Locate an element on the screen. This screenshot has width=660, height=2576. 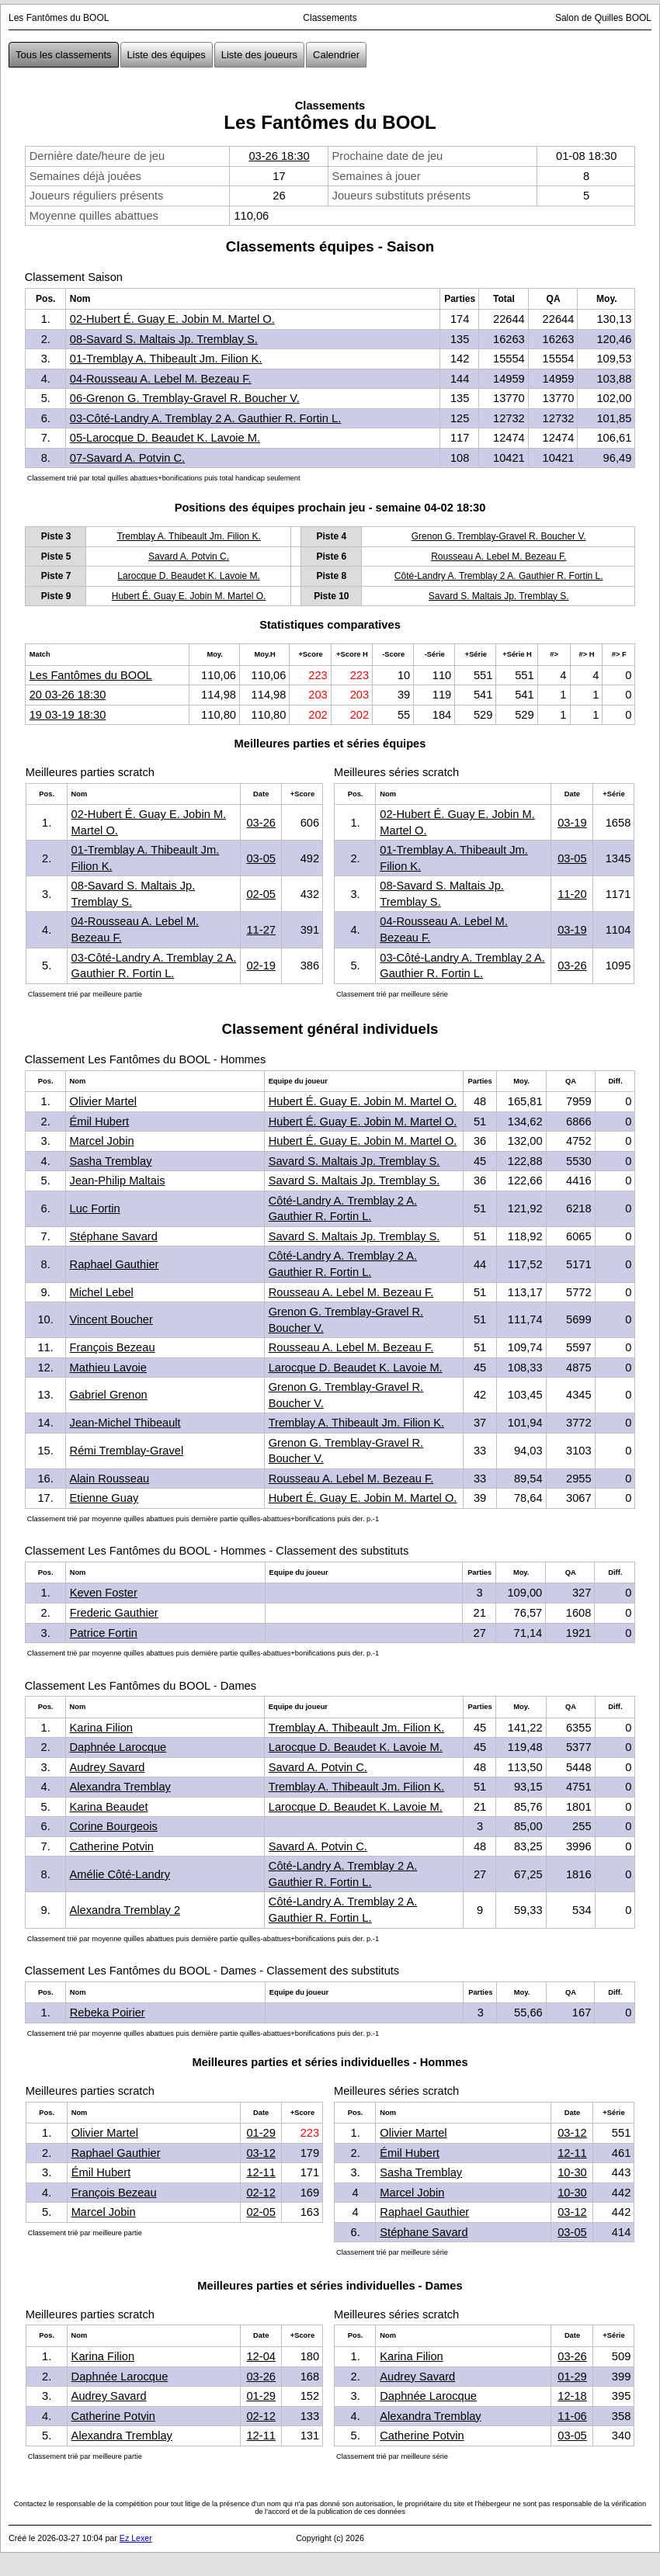
Etienne Guay is located at coordinates (104, 1498).